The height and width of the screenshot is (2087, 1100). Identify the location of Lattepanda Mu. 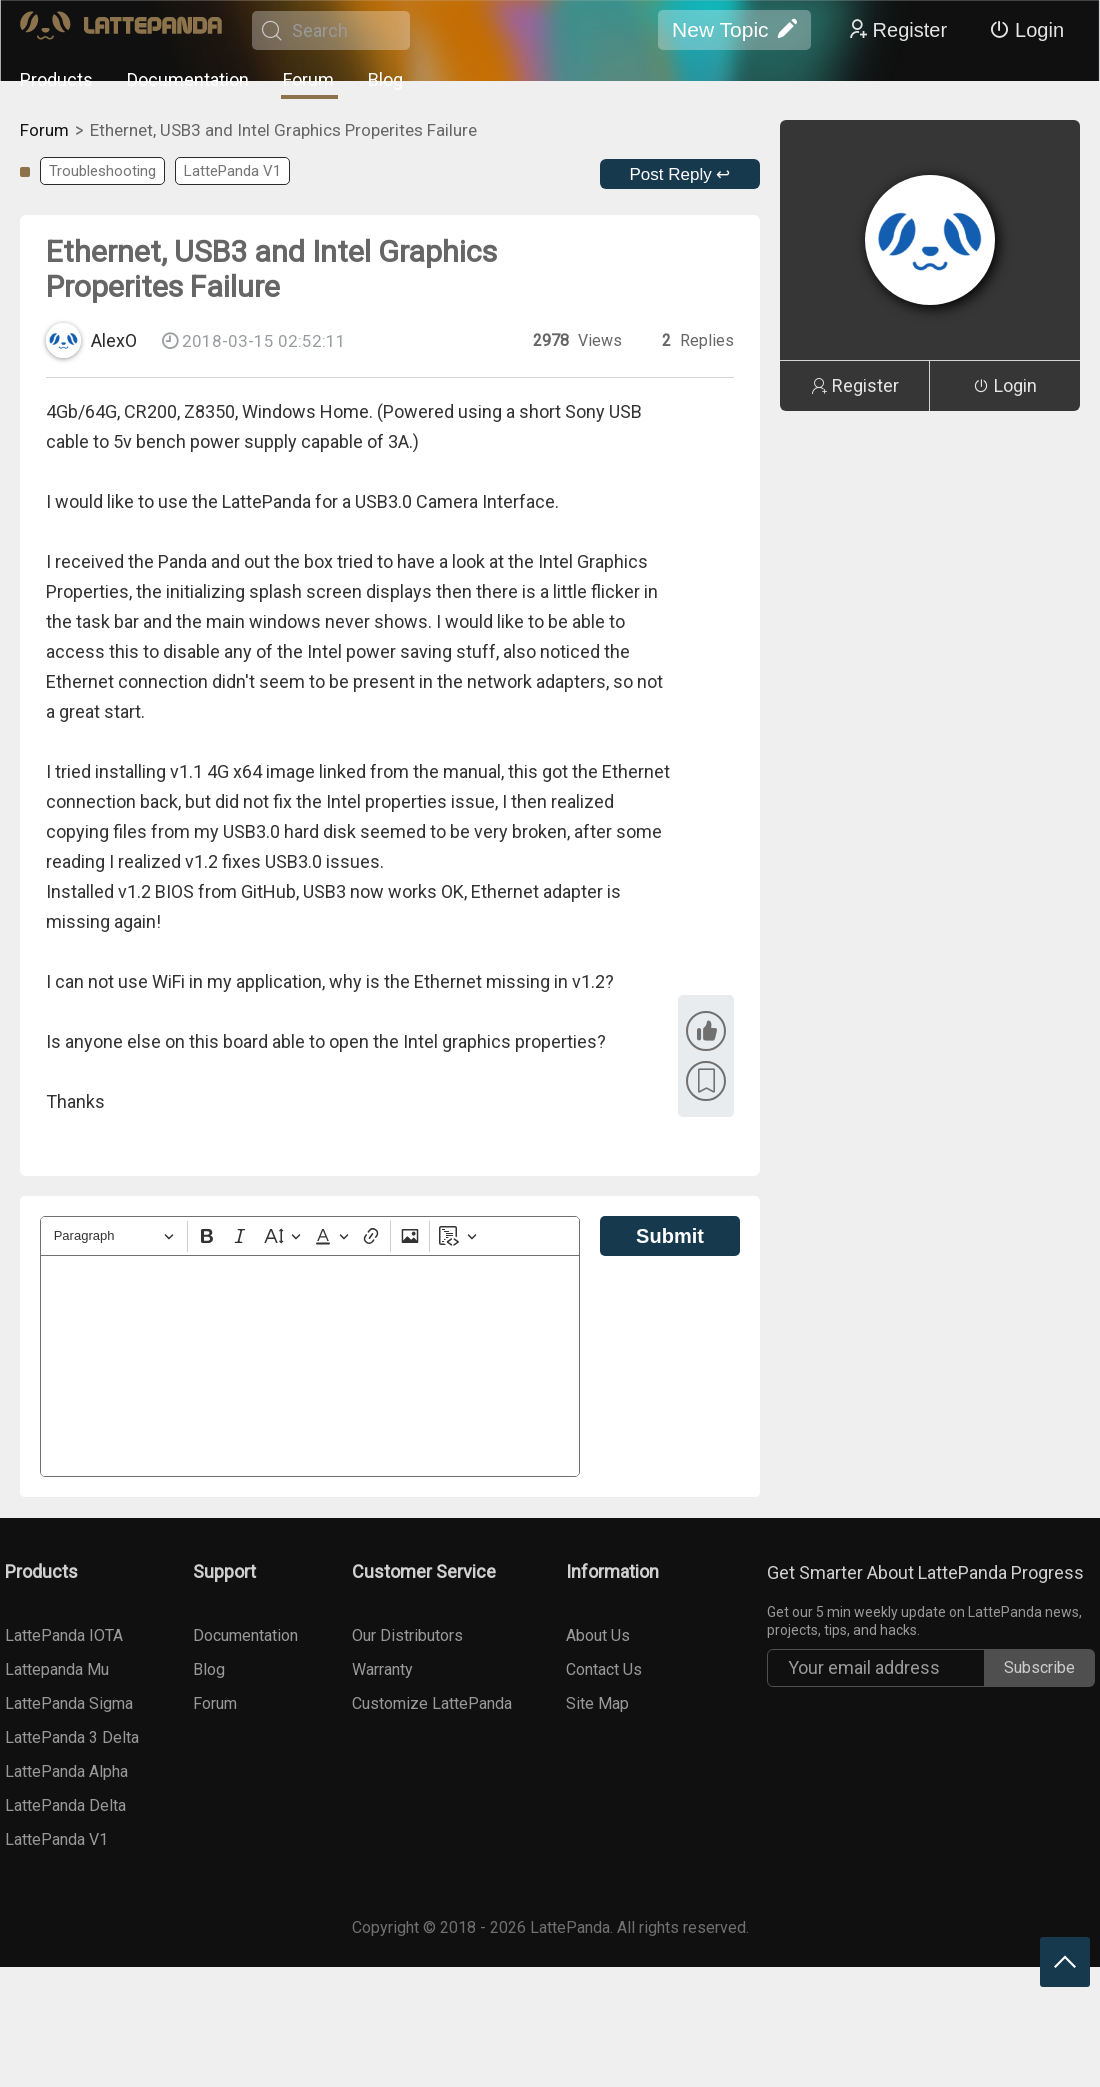
(57, 1669).